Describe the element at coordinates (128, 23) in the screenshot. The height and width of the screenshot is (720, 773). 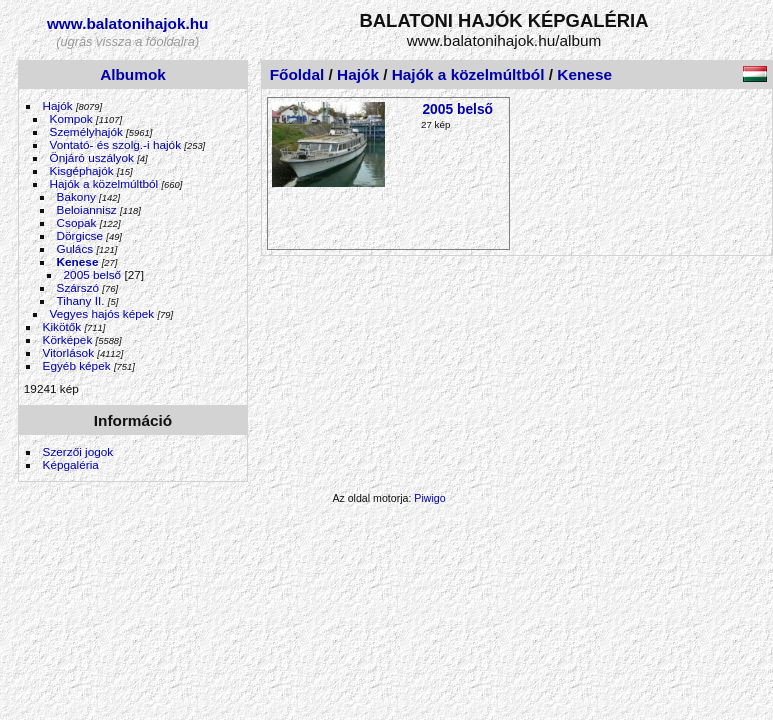
I see `www.balatonihajok.hu` at that location.